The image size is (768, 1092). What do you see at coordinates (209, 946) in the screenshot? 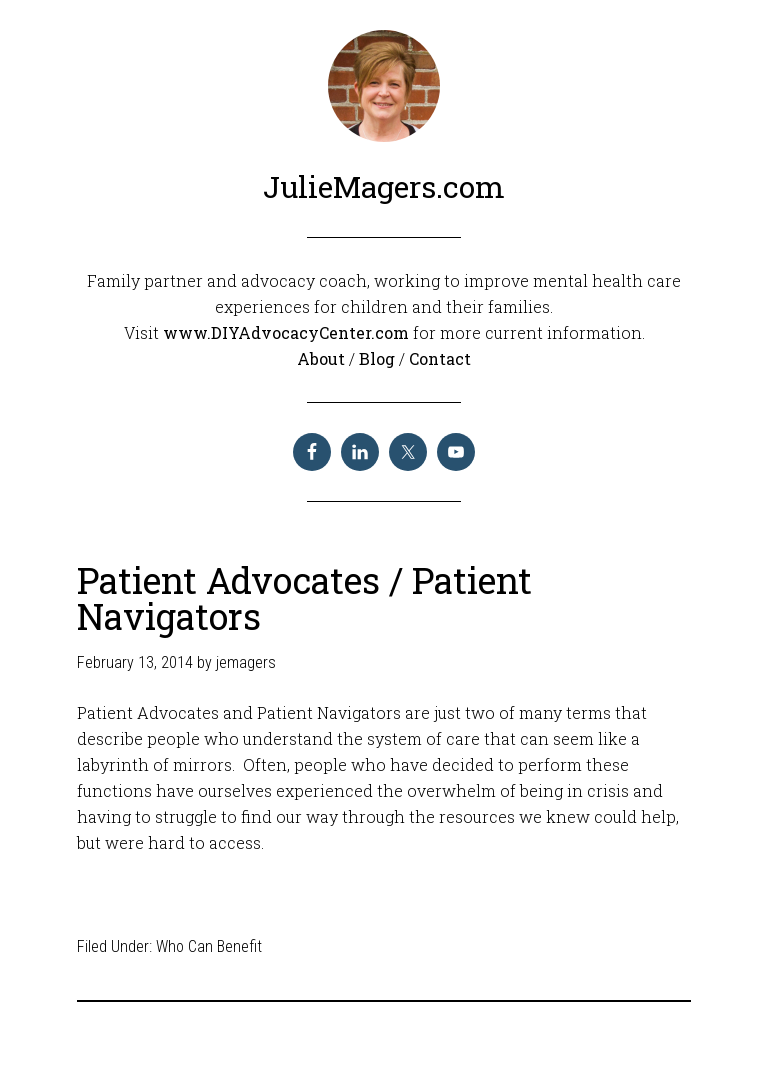
I see `Who Can Benefit` at bounding box center [209, 946].